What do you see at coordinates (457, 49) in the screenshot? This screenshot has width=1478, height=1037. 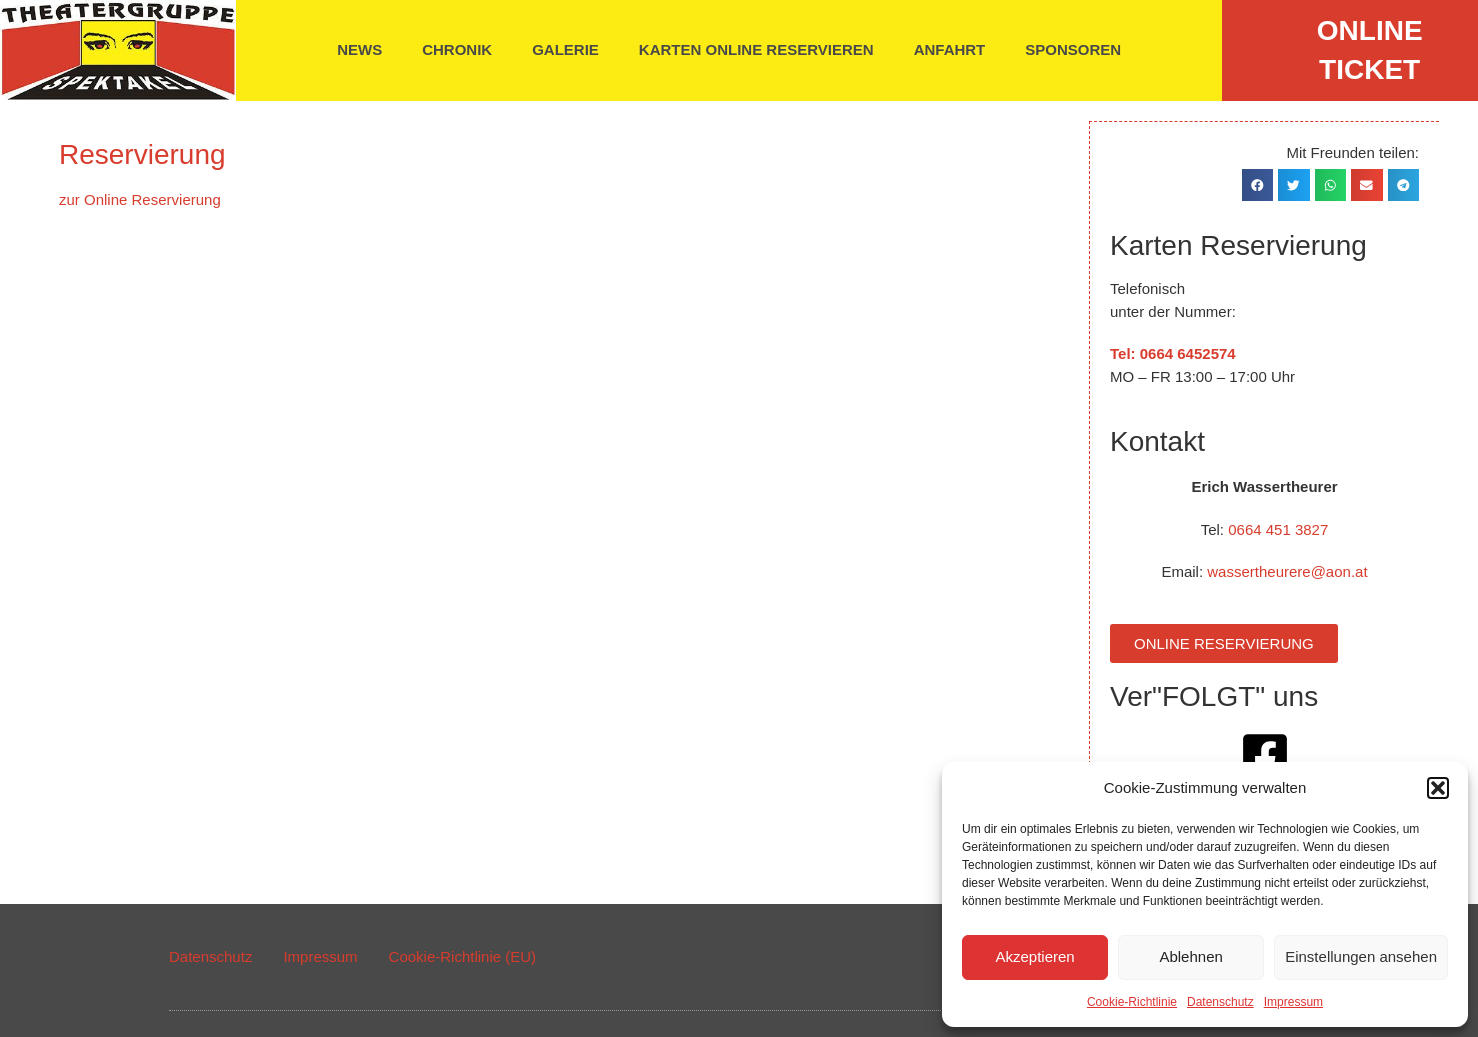 I see `Chronik` at bounding box center [457, 49].